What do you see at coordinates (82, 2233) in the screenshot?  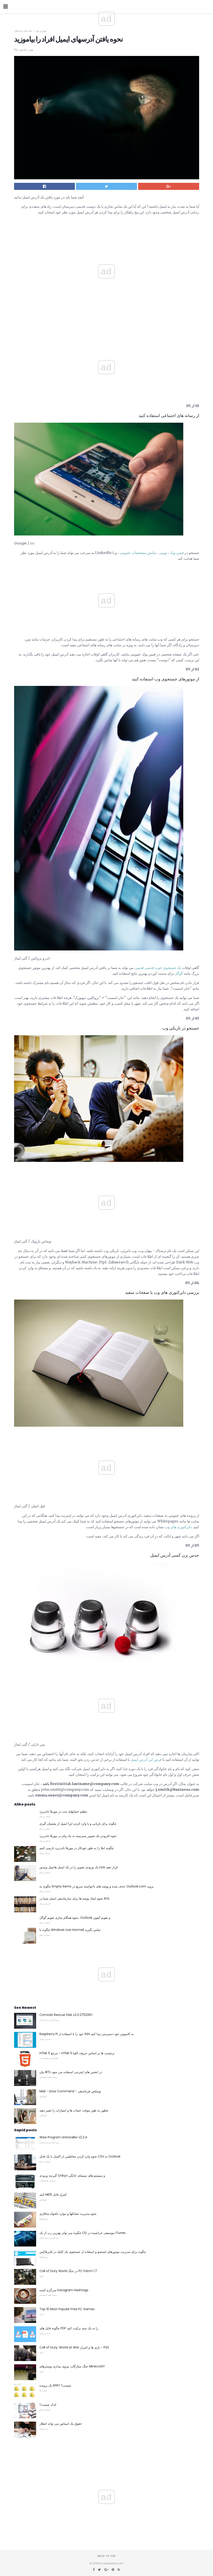 I see `چگونه می توان بهترین رپ از یک CD موسیقی خراشیده در iTunes` at bounding box center [82, 2233].